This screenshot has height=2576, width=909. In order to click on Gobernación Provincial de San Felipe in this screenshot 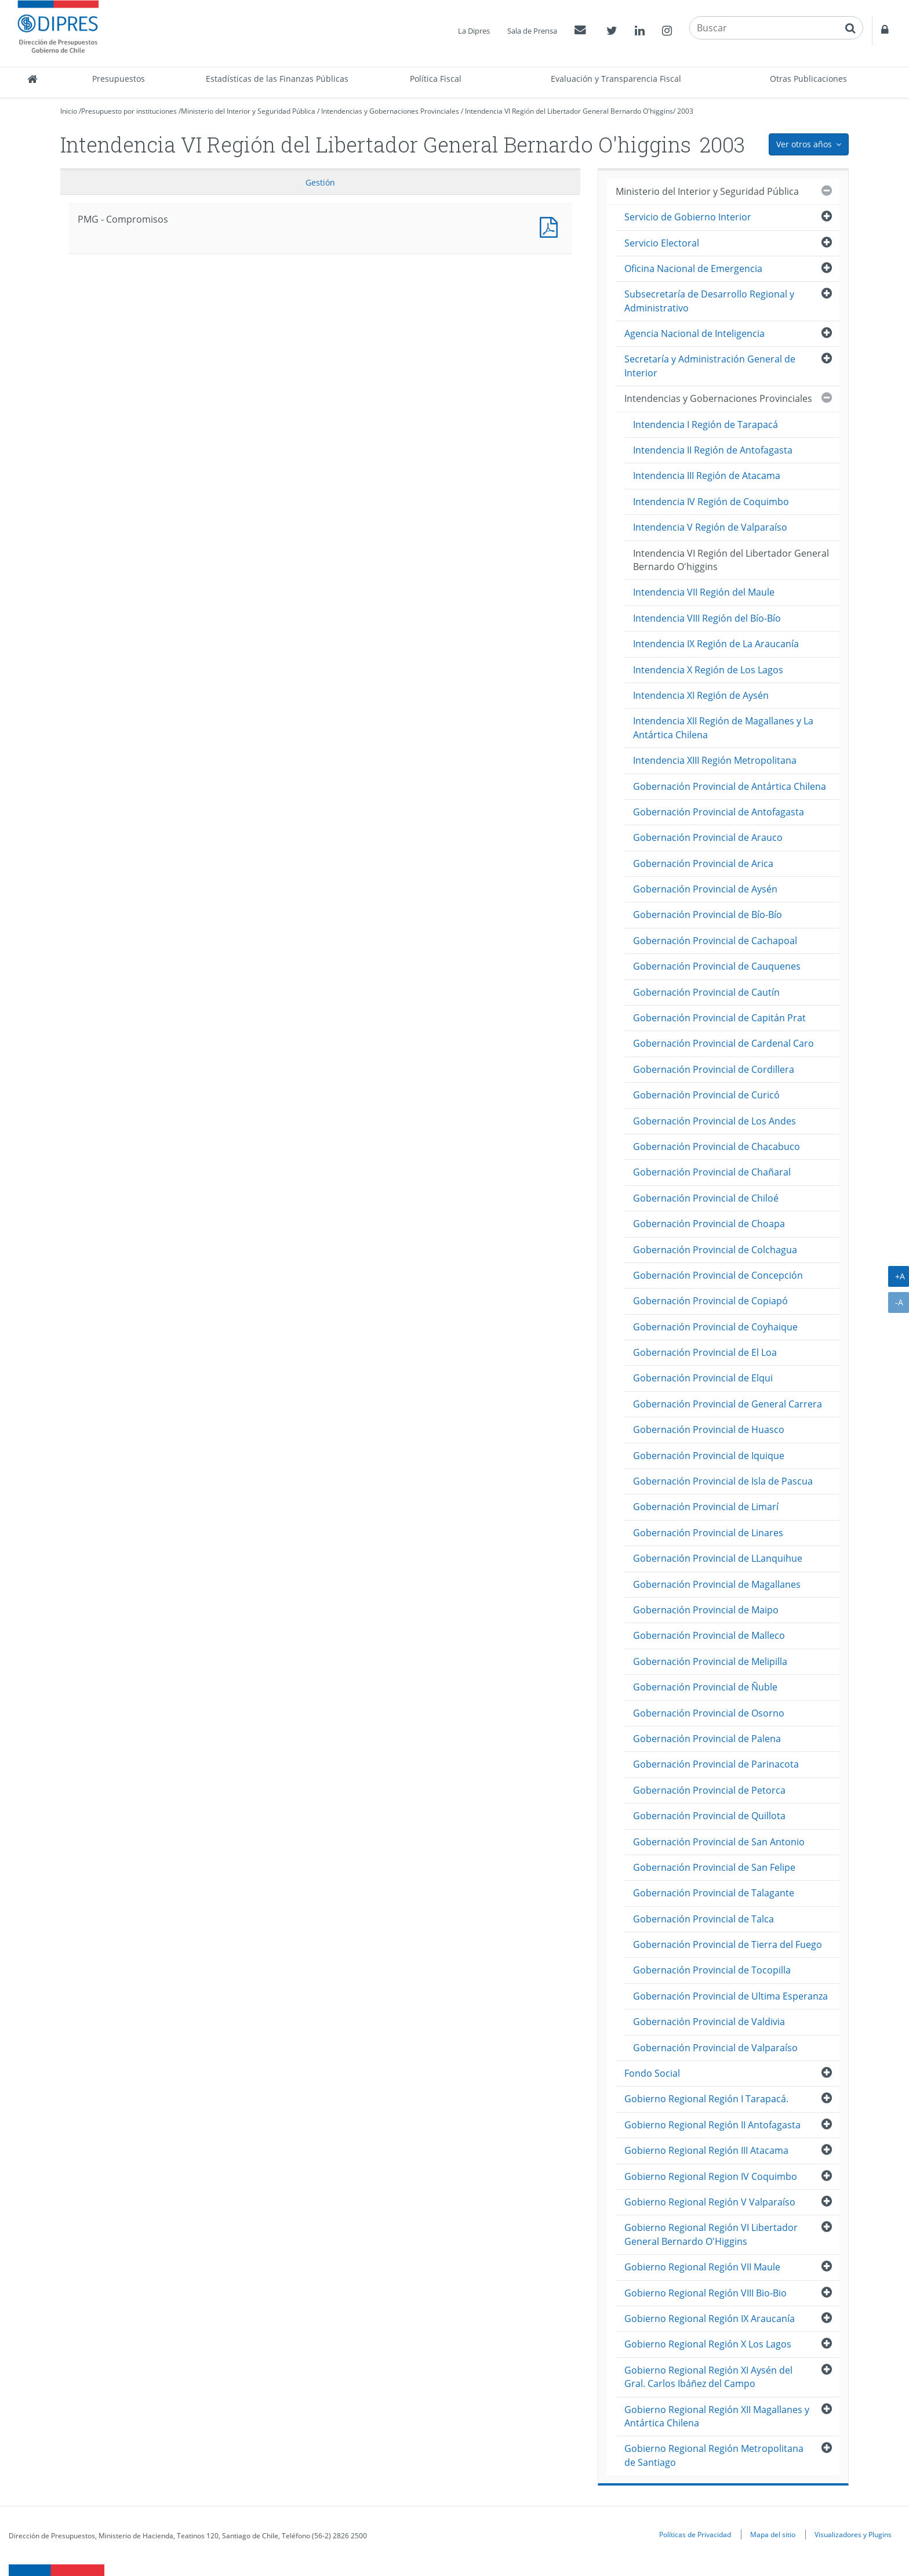, I will do `click(714, 1867)`.